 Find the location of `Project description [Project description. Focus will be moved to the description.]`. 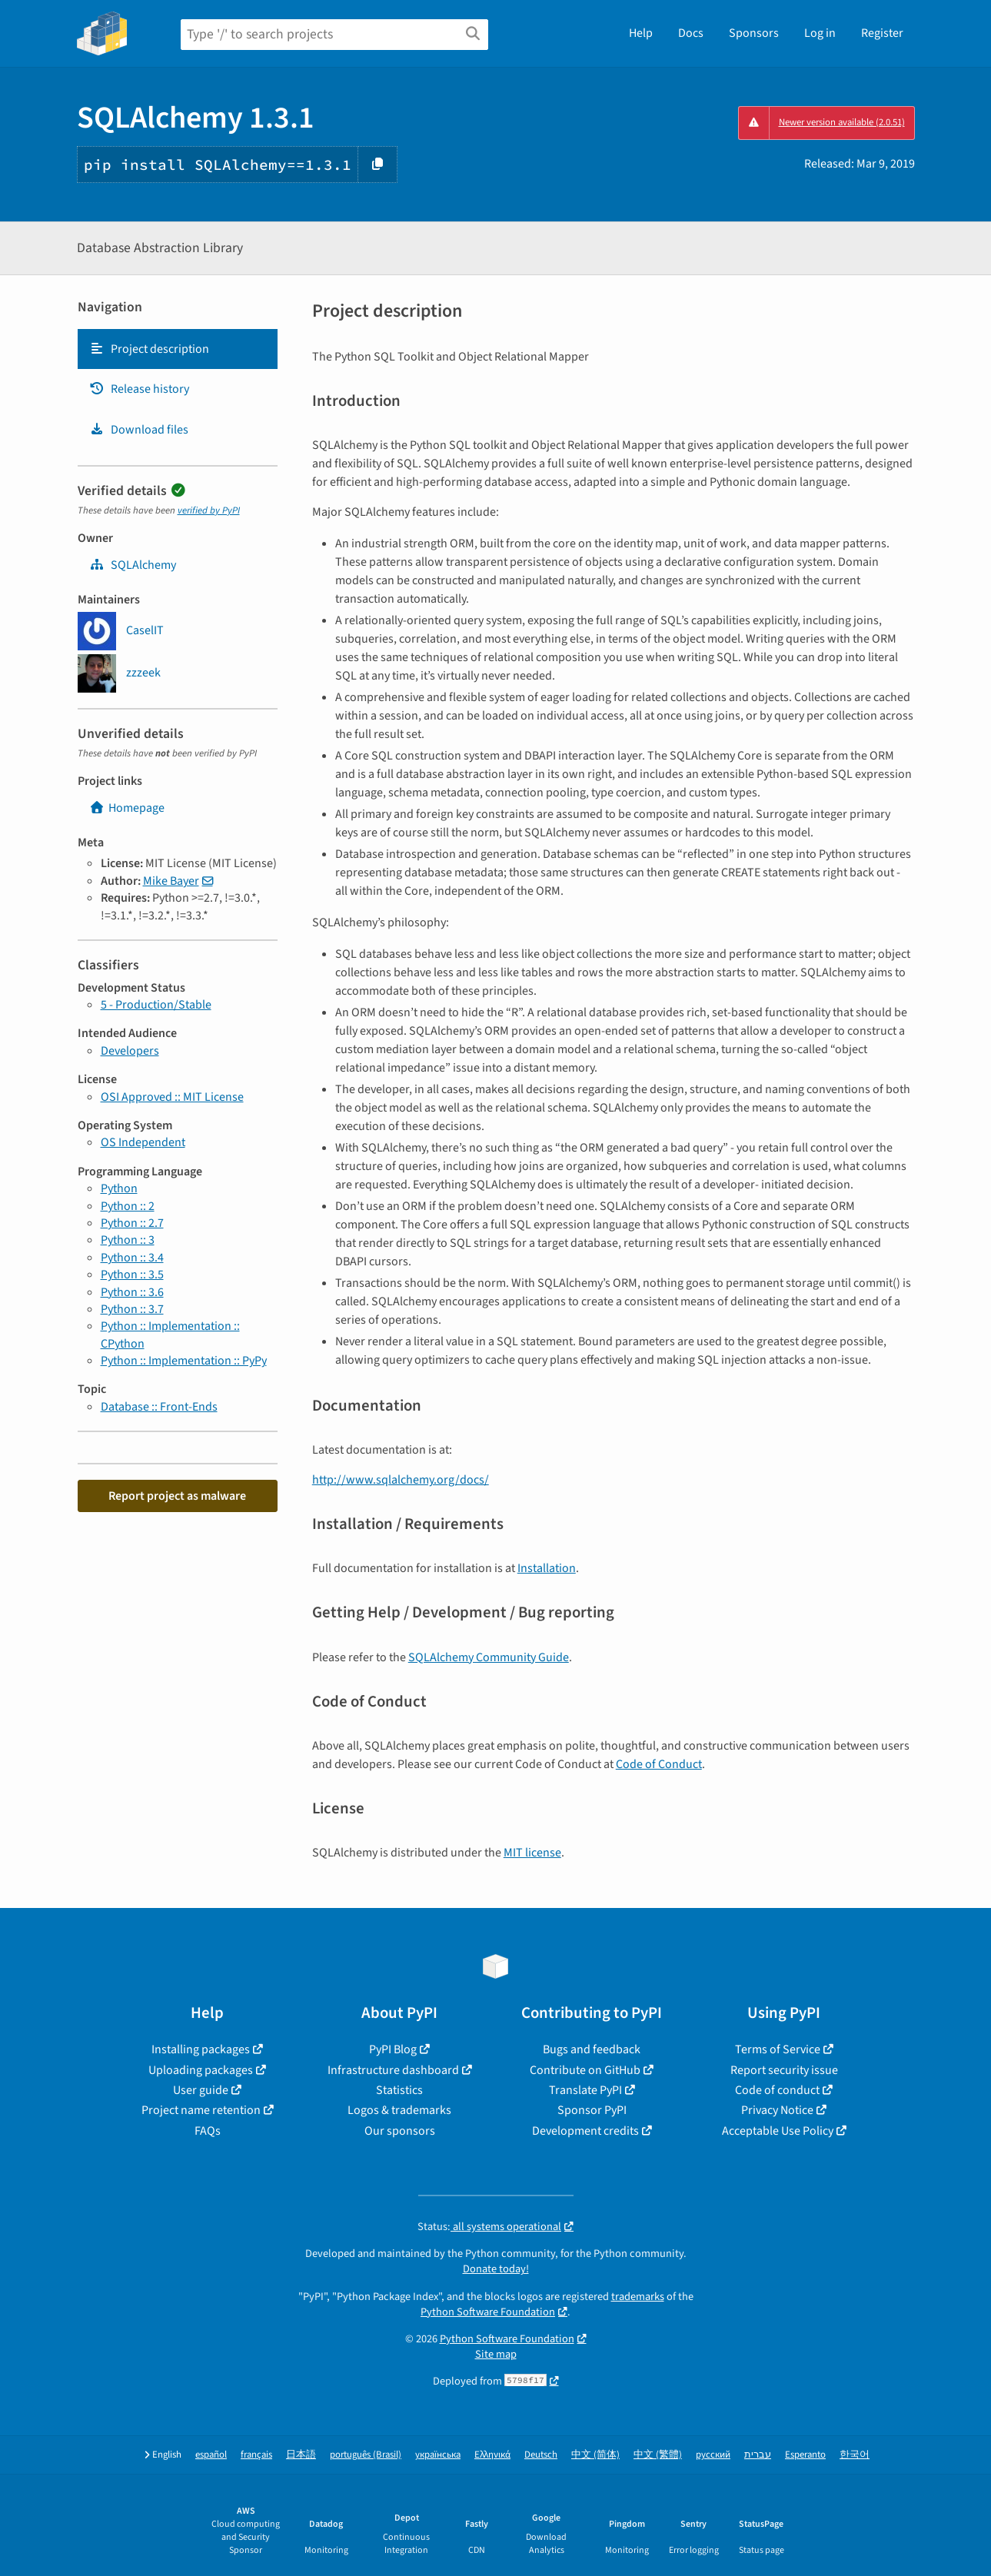

Project description [Project description. Focus will be moved to the description.] is located at coordinates (149, 349).